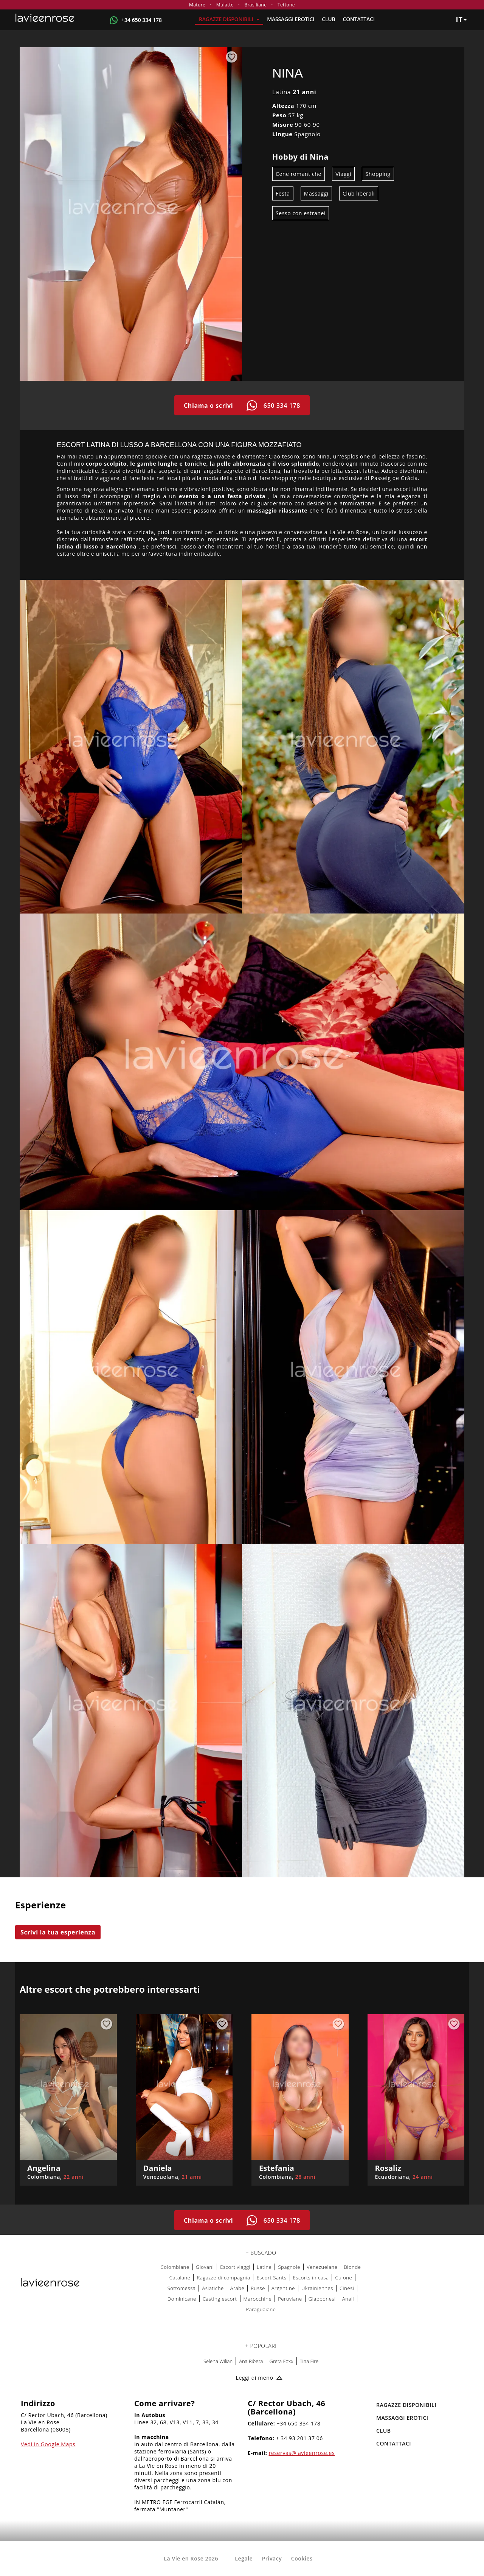  I want to click on Cene romantiche, so click(298, 173).